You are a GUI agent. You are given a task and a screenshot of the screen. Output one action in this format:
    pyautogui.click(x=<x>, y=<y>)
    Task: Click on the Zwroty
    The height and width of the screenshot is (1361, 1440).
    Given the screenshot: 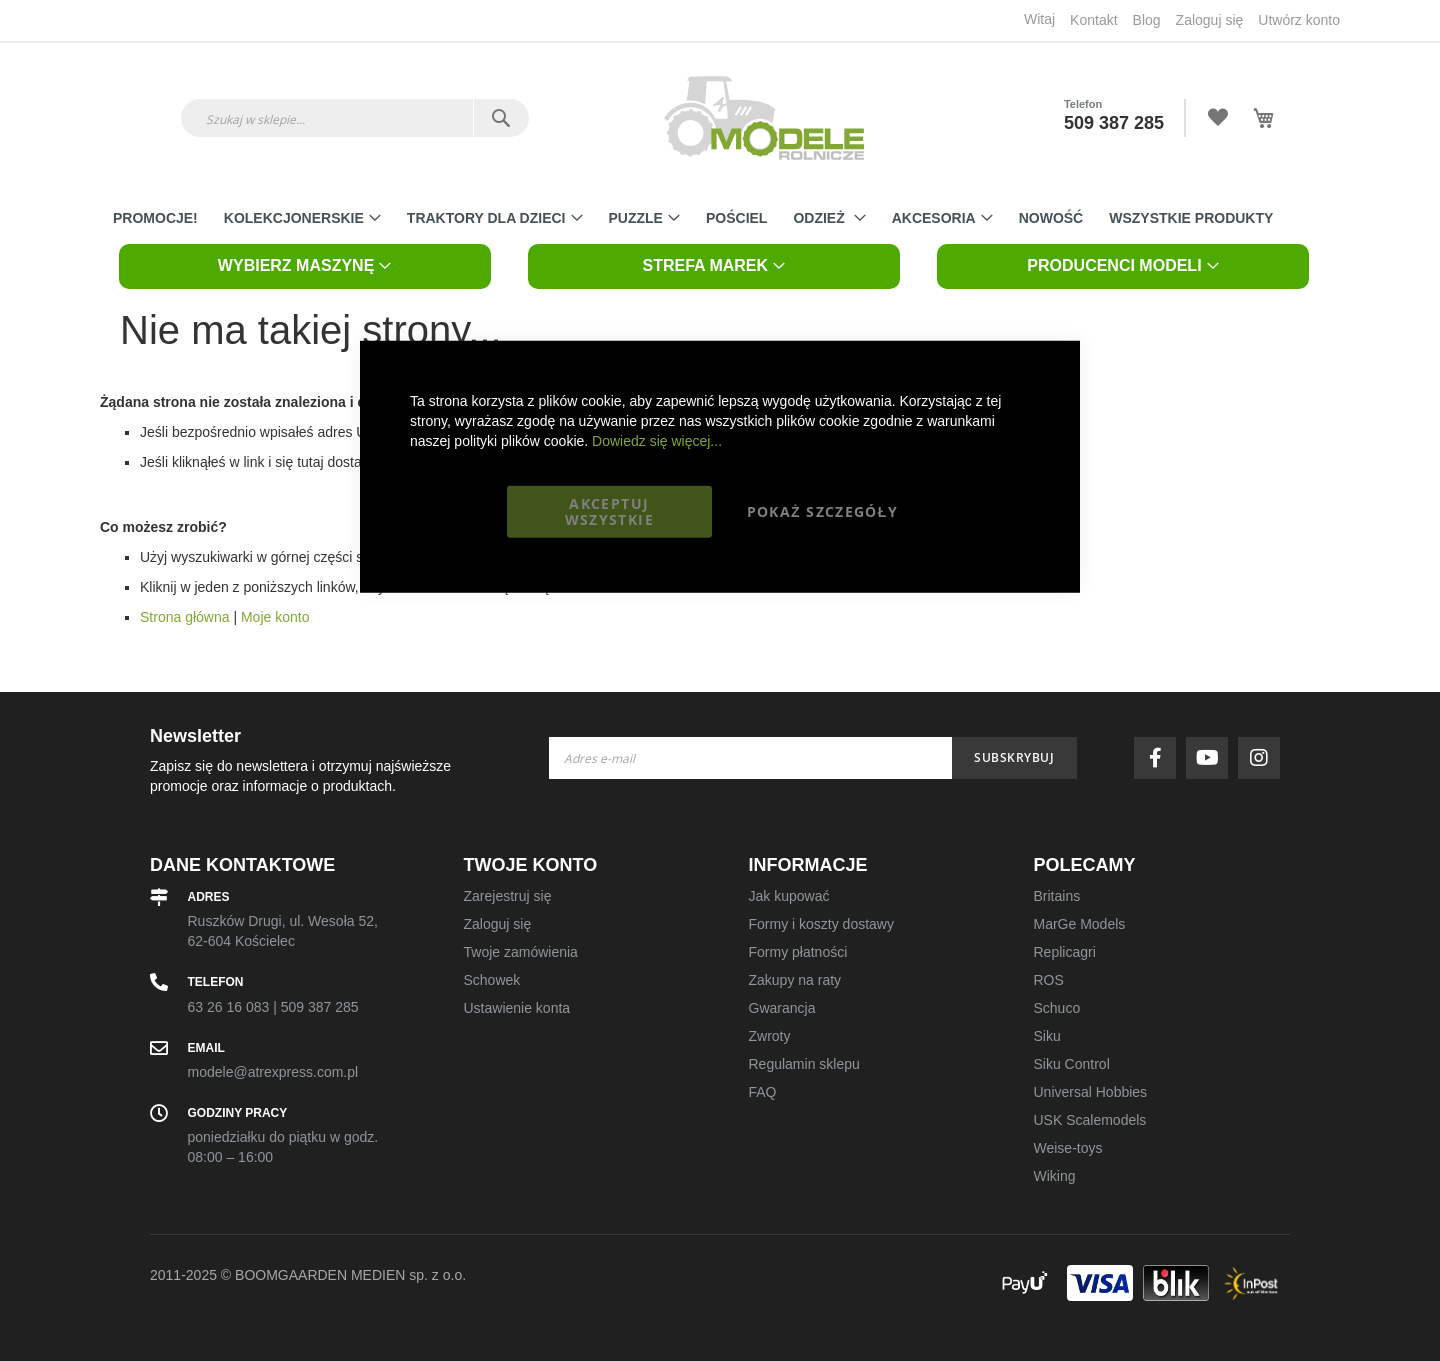 What is the action you would take?
    pyautogui.click(x=770, y=1036)
    